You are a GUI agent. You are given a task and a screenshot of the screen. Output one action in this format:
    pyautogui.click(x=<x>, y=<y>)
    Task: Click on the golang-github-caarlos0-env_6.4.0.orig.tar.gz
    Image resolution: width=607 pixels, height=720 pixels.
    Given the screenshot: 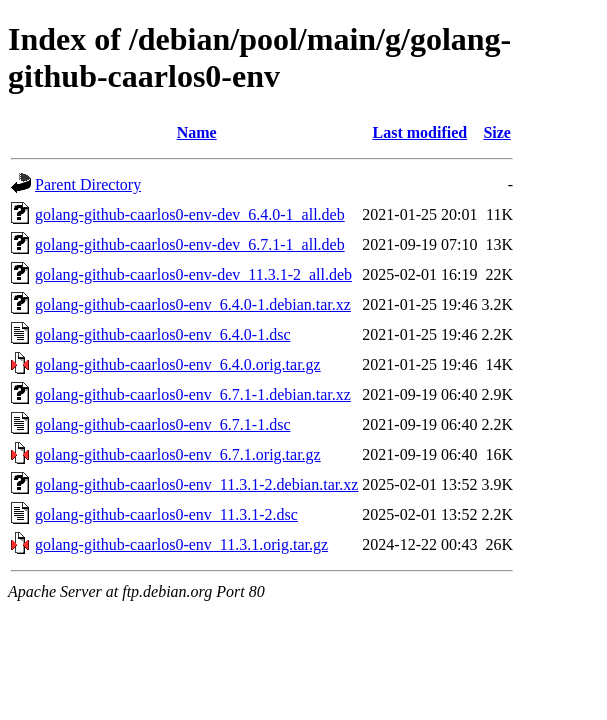 What is the action you would take?
    pyautogui.click(x=178, y=364)
    